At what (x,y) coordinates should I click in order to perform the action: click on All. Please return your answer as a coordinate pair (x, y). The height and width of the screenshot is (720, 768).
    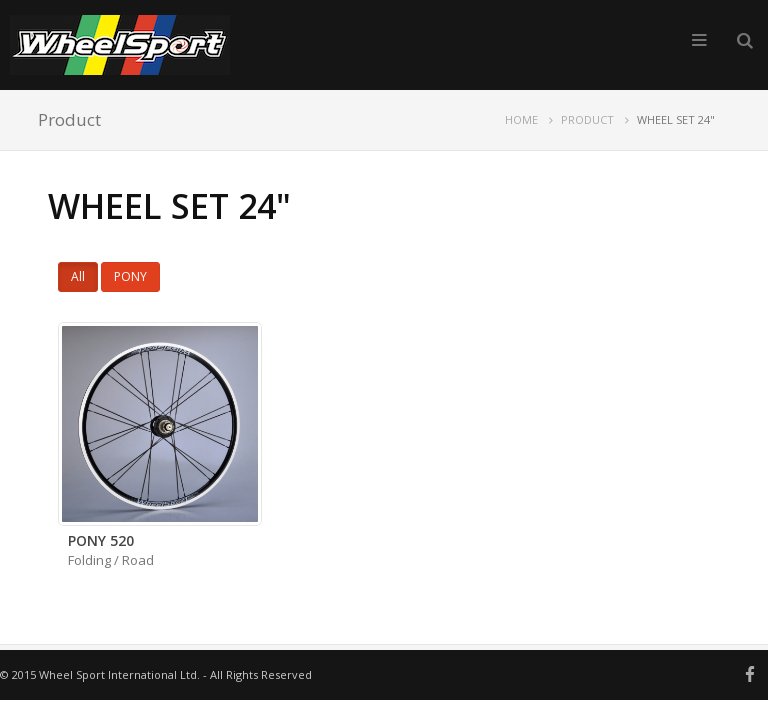
    Looking at the image, I should click on (78, 276).